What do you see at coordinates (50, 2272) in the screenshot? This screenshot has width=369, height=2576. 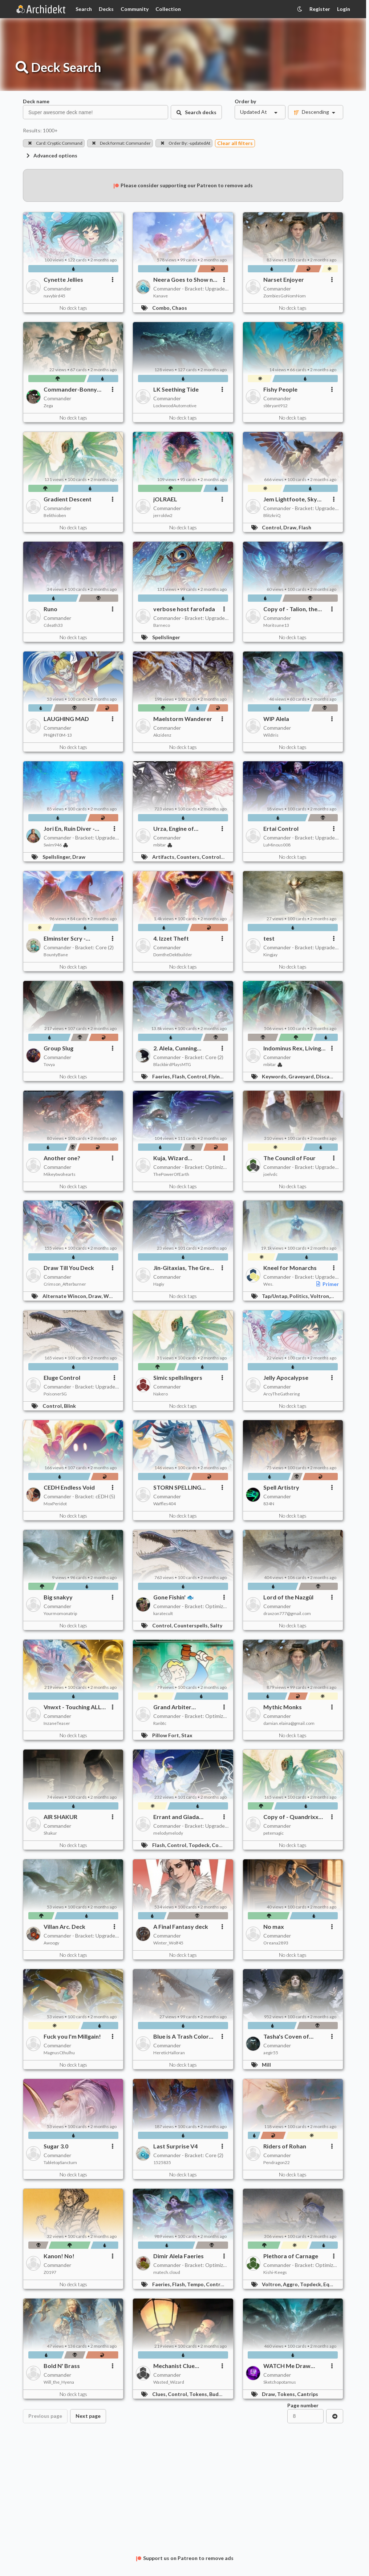 I see `Z0197` at bounding box center [50, 2272].